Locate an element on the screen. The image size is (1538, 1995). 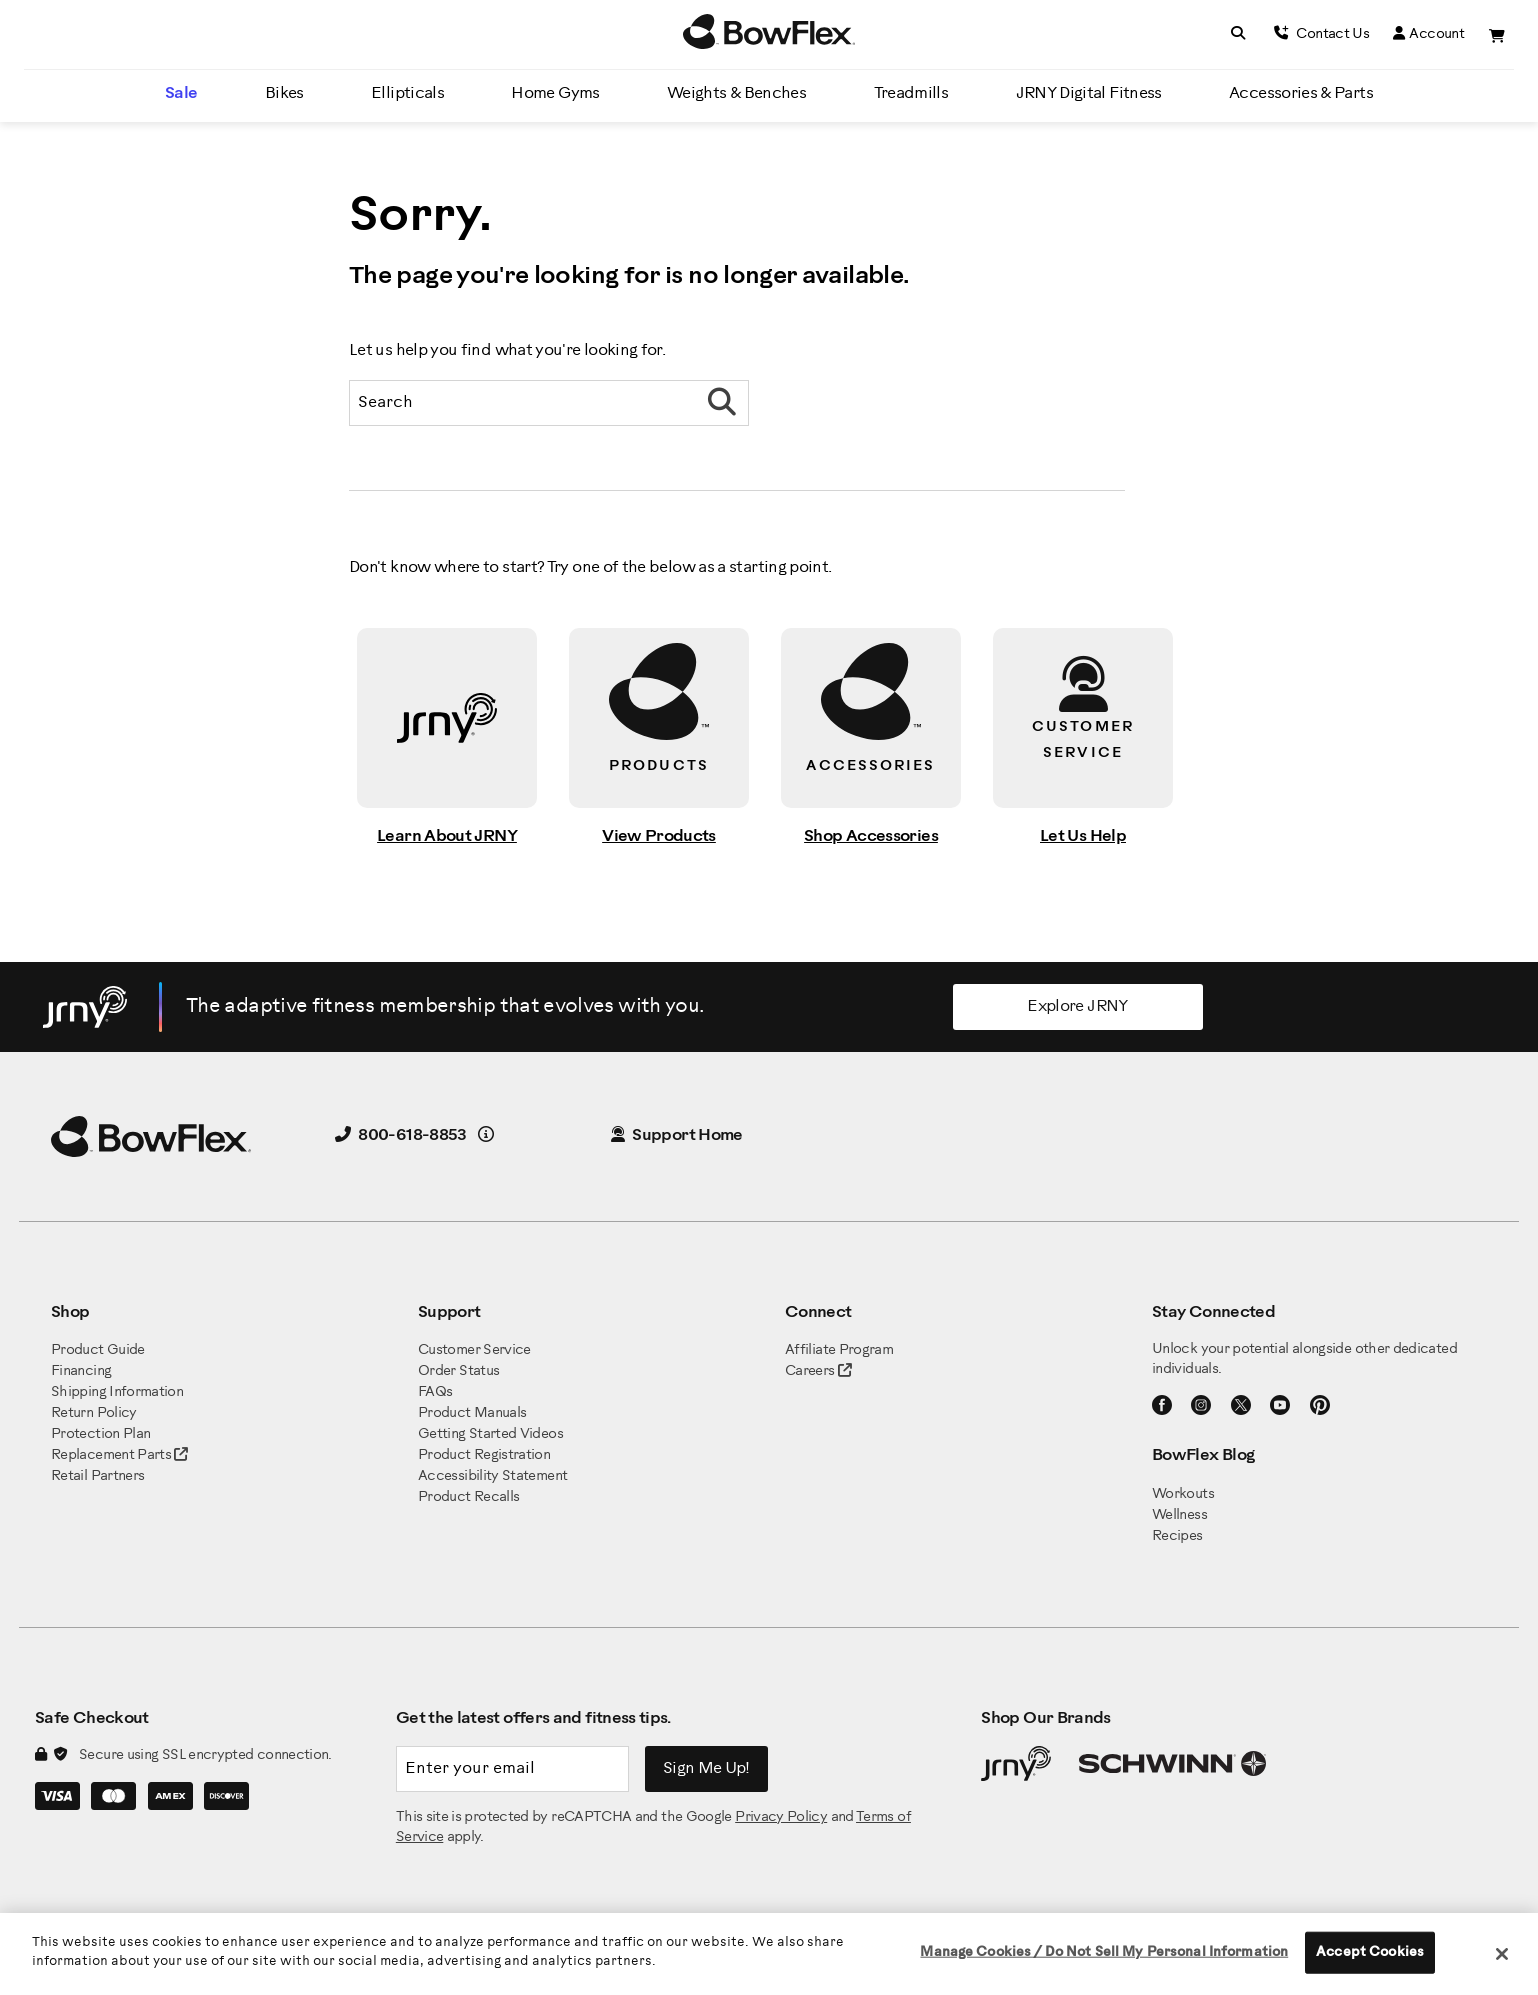
Customer Service is located at coordinates (474, 1350).